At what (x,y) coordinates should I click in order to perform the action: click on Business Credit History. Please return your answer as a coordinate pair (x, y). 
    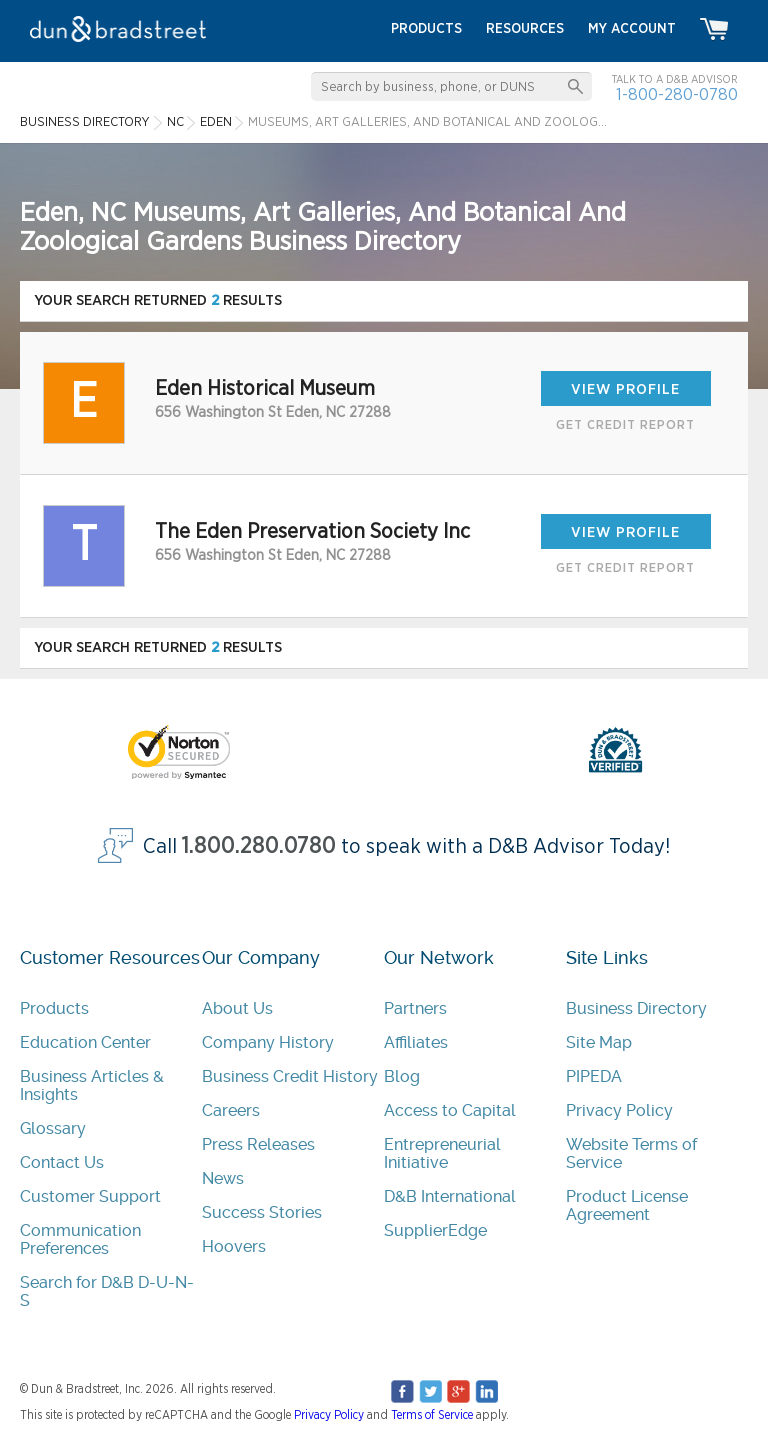
    Looking at the image, I should click on (290, 1076).